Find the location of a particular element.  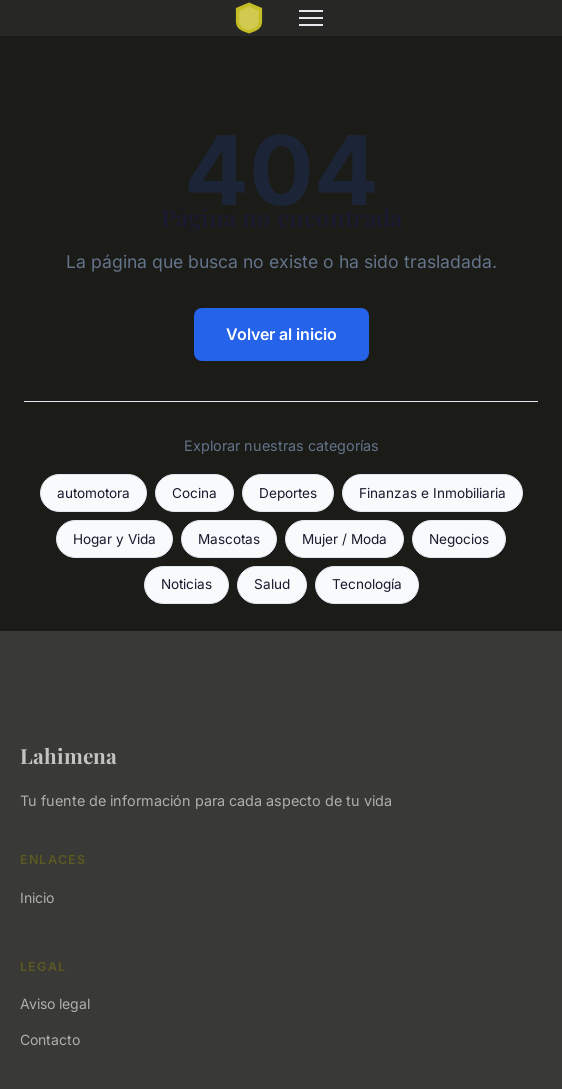

Volver al inicio is located at coordinates (281, 334).